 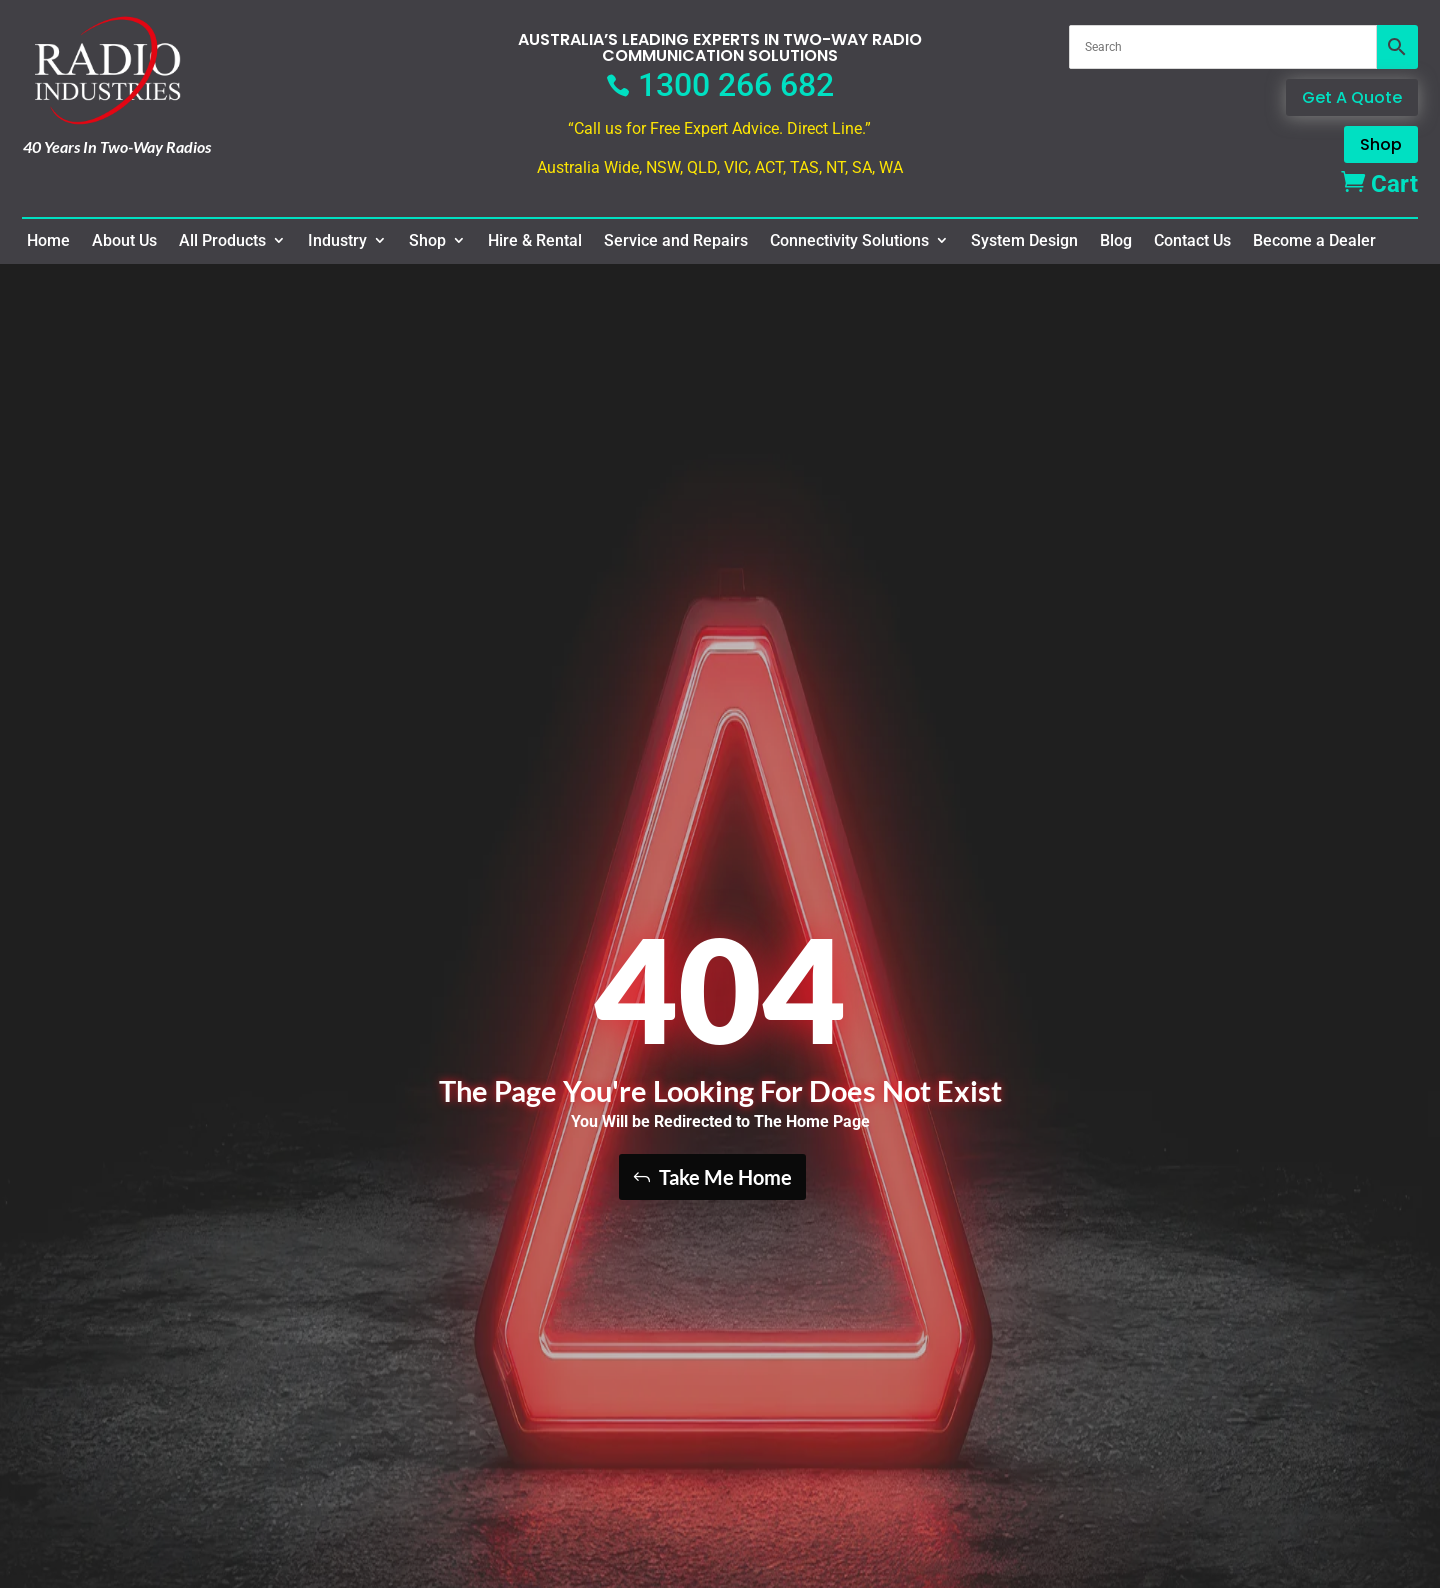 I want to click on Service and Repairs, so click(x=676, y=241).